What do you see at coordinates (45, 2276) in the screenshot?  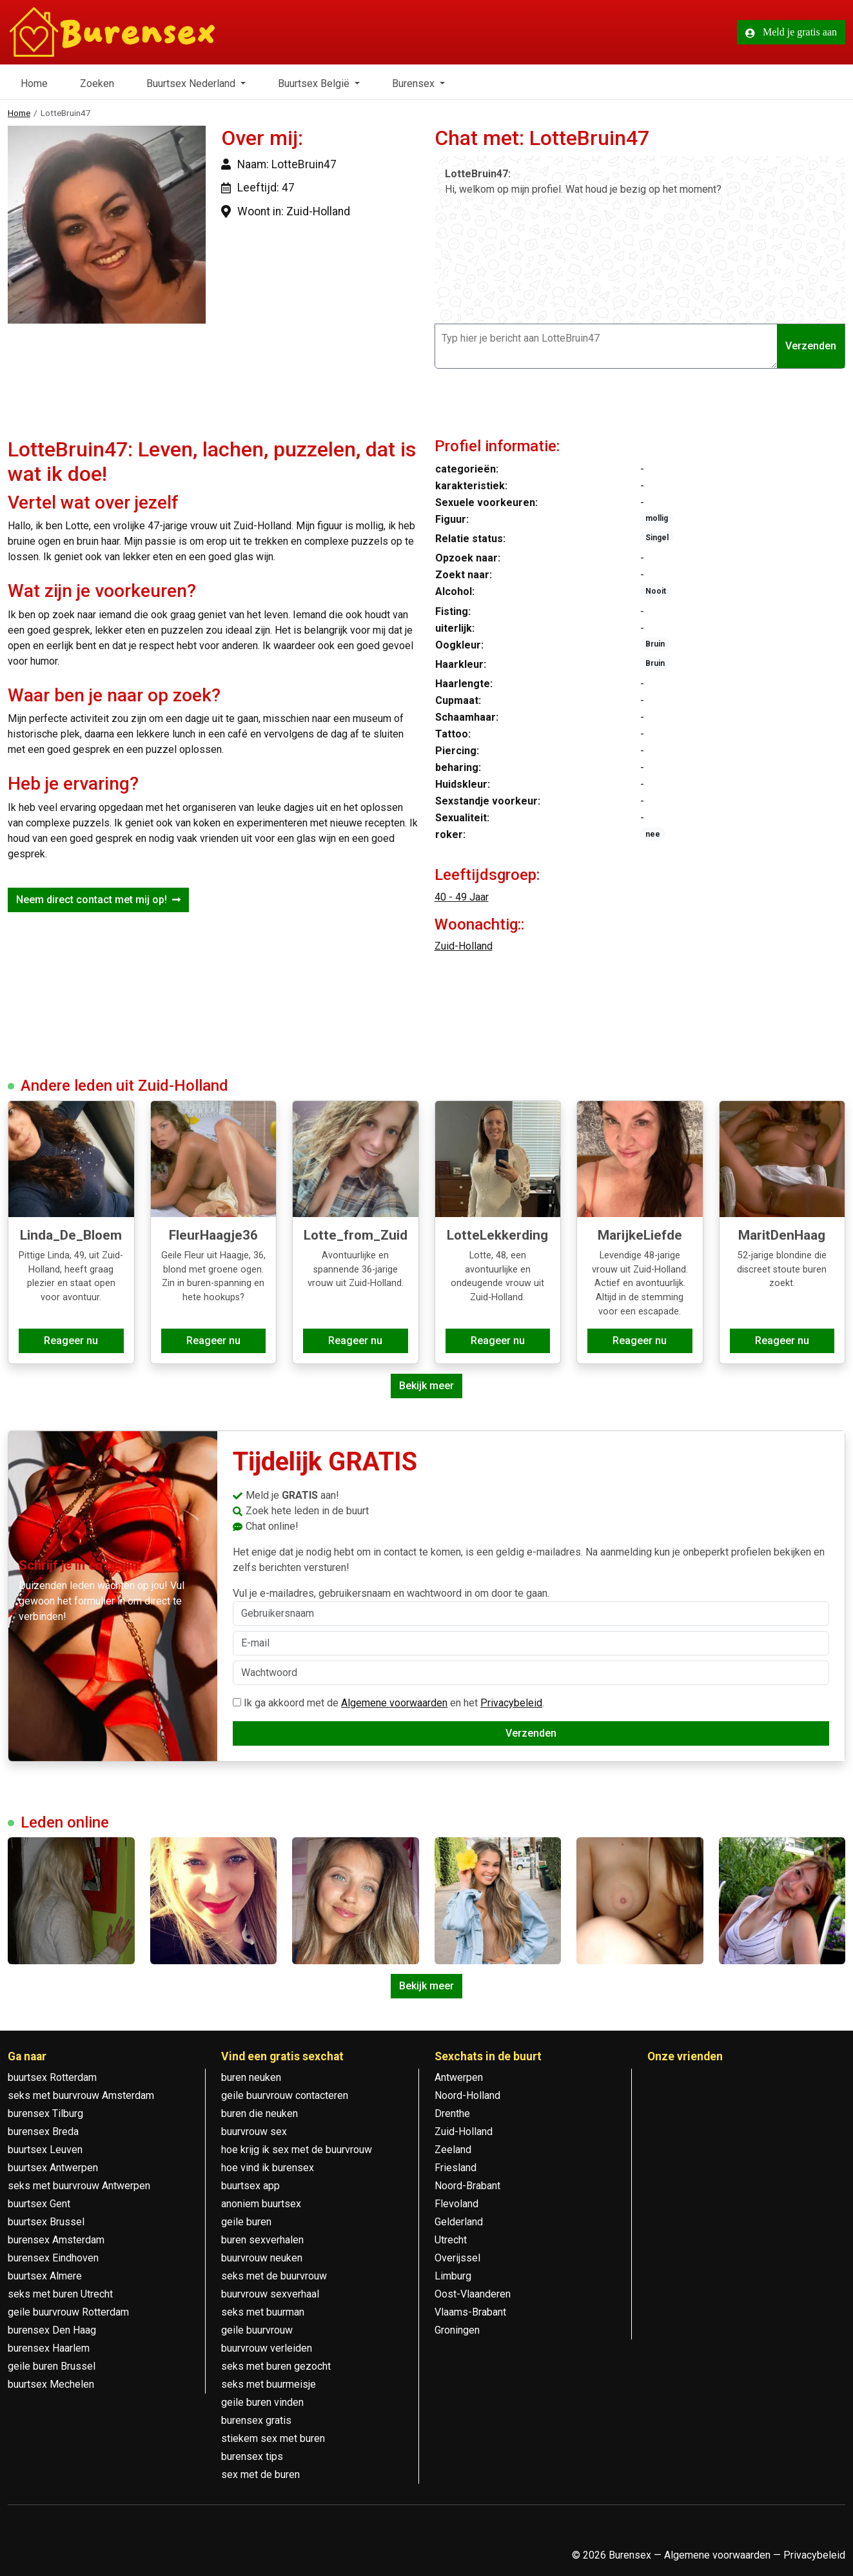 I see `buurtsex Almere` at bounding box center [45, 2276].